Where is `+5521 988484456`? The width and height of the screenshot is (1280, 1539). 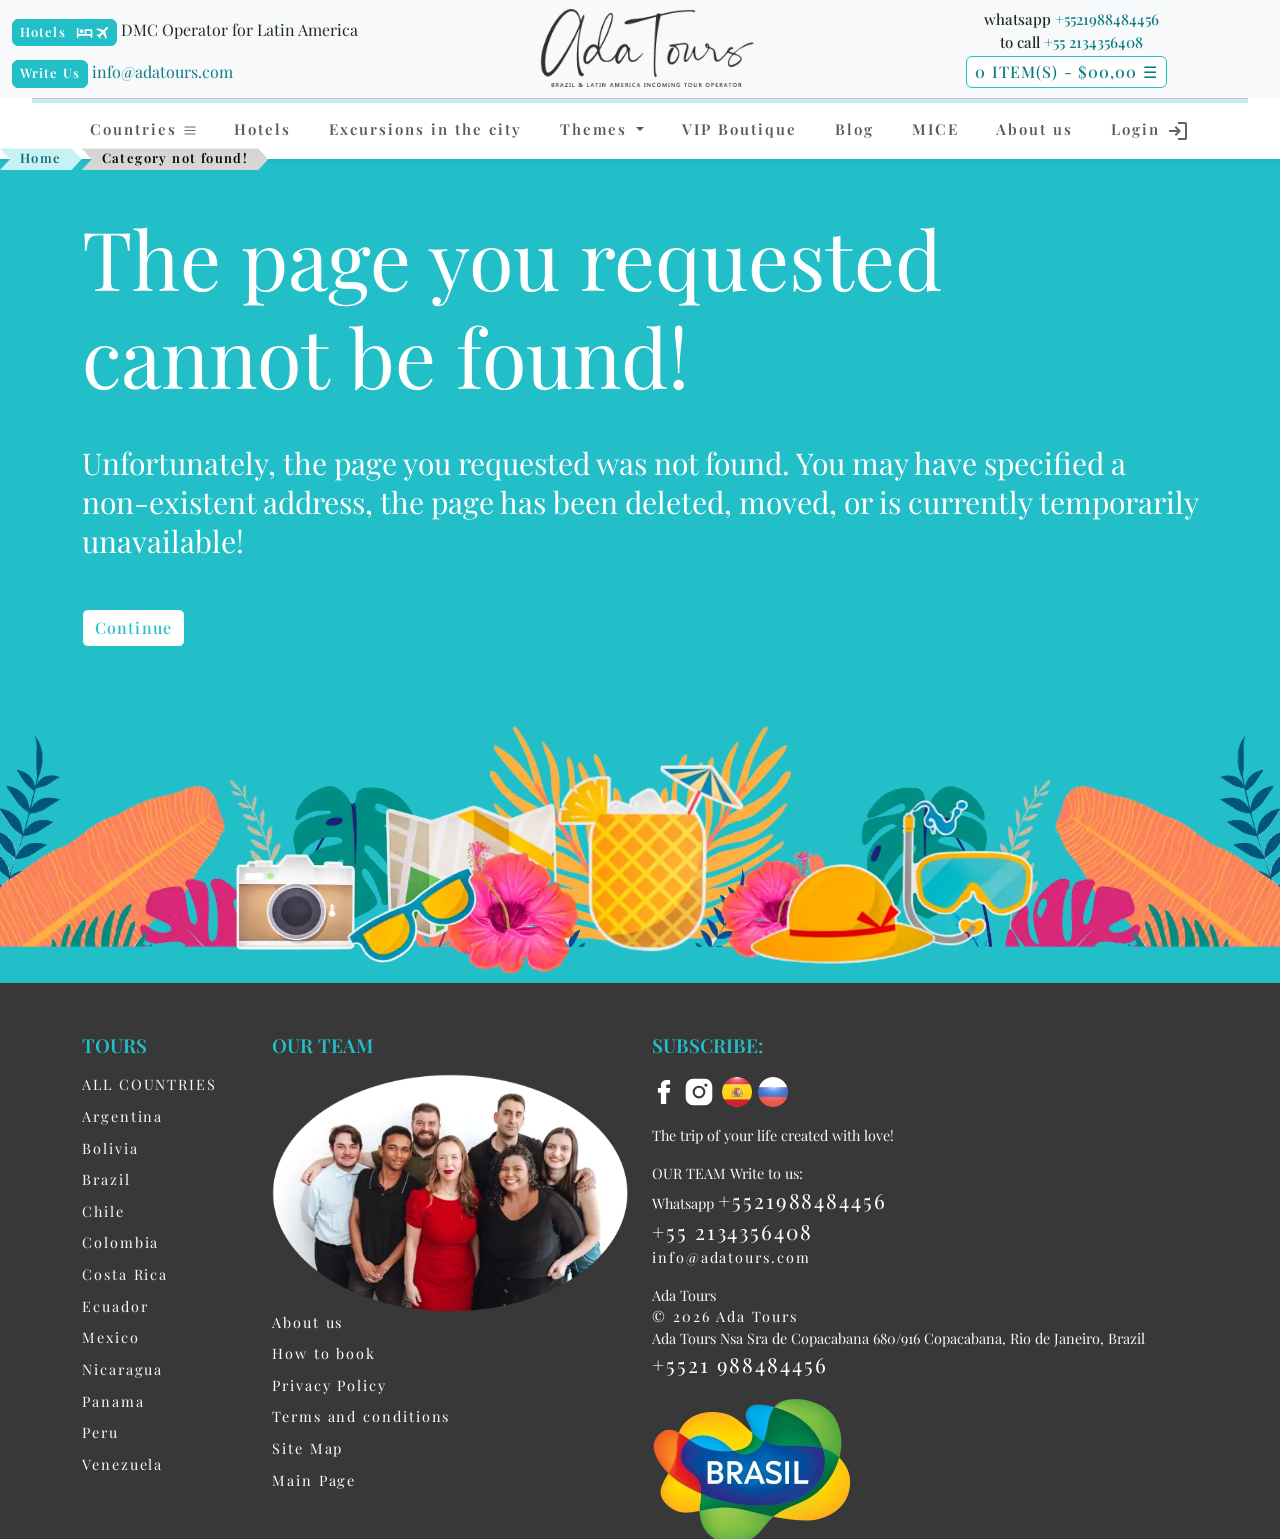
+5521 988484456 is located at coordinates (740, 1364).